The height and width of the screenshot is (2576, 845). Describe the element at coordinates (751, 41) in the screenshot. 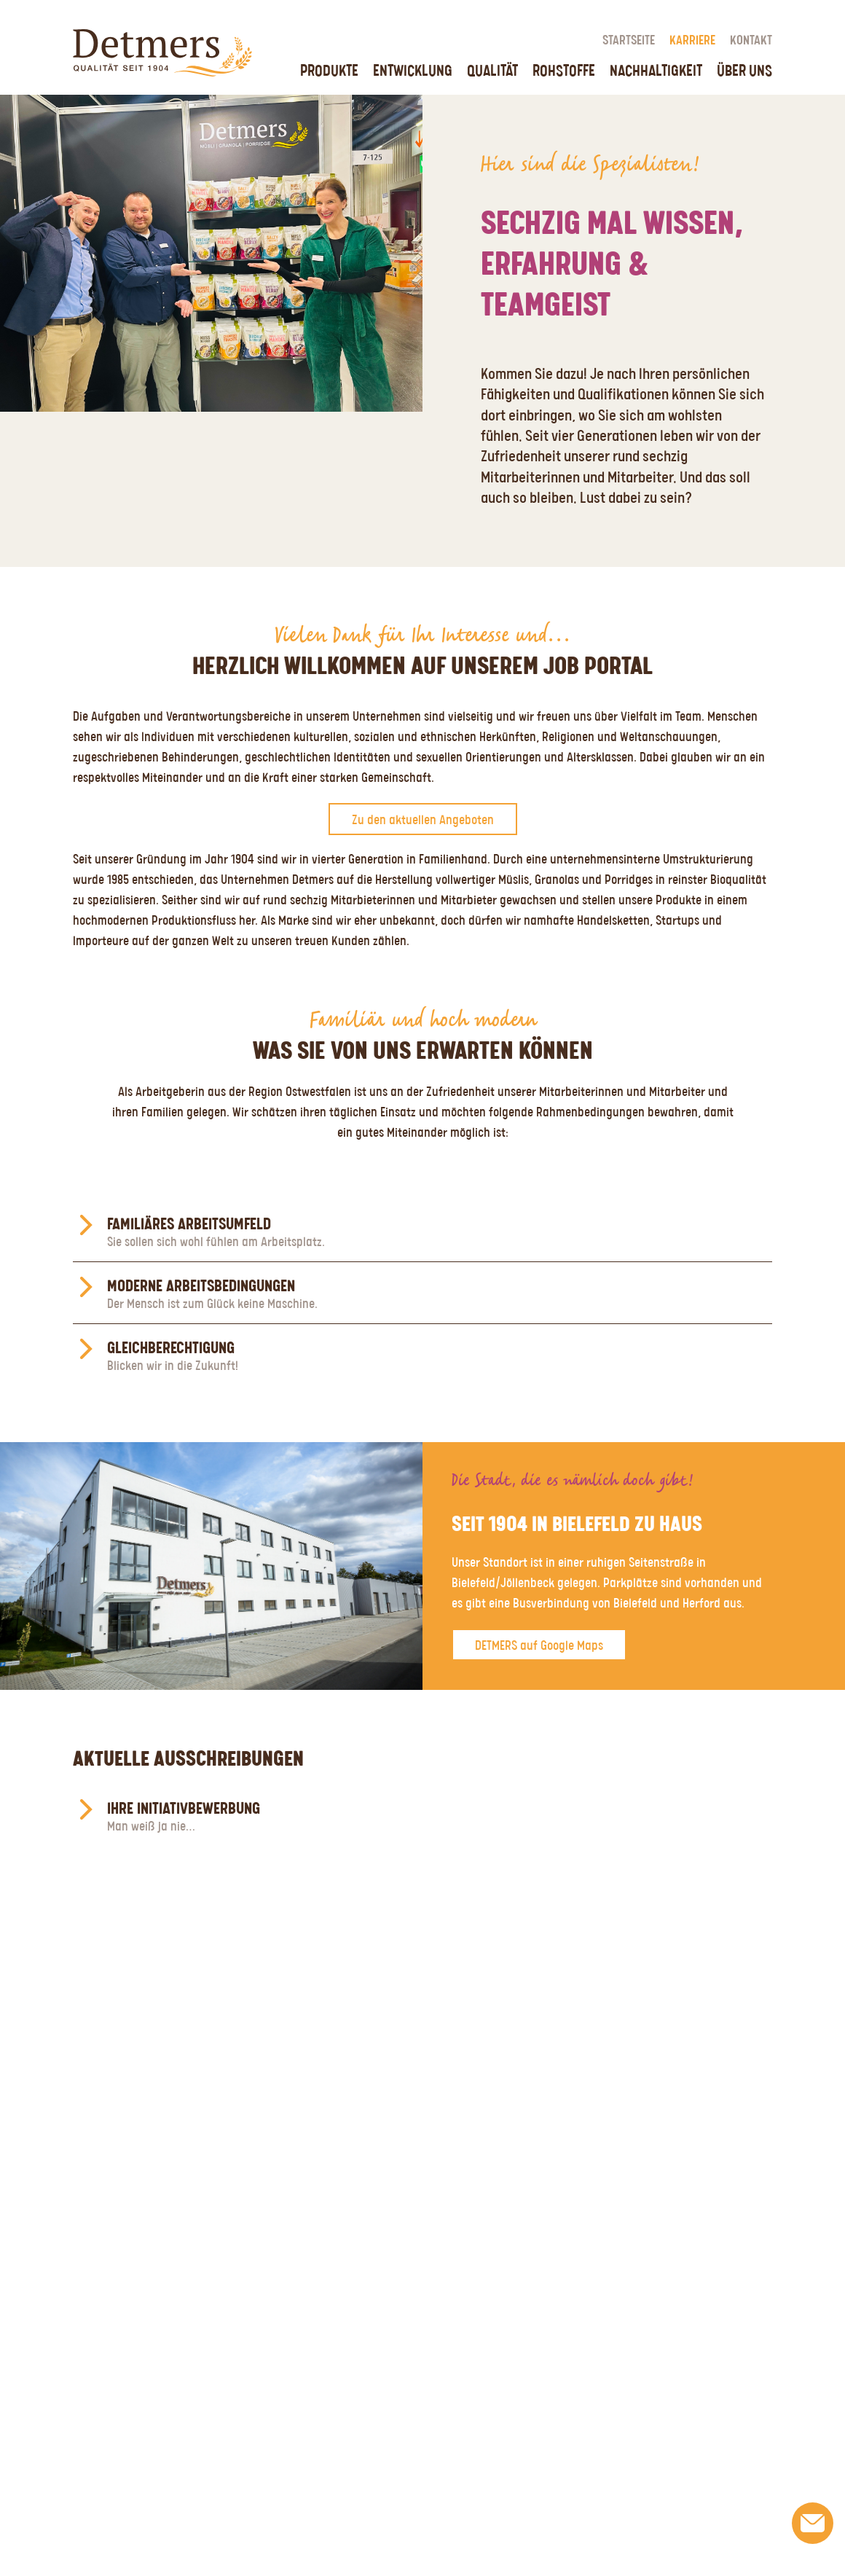

I see `Kontakt` at that location.